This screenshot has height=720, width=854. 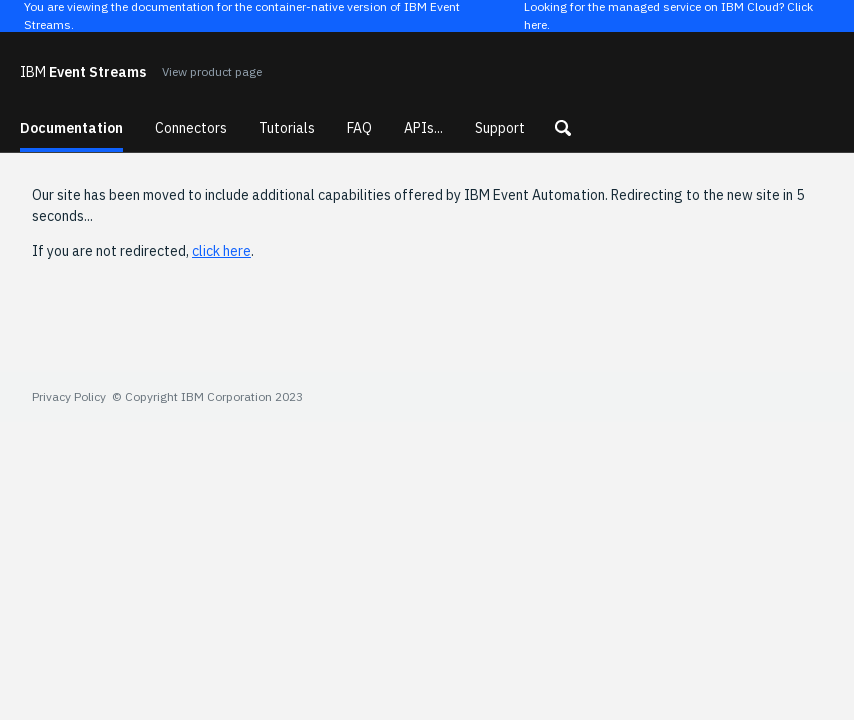 I want to click on Looking for the managed service on IBM Cloud? Click here., so click(x=668, y=16).